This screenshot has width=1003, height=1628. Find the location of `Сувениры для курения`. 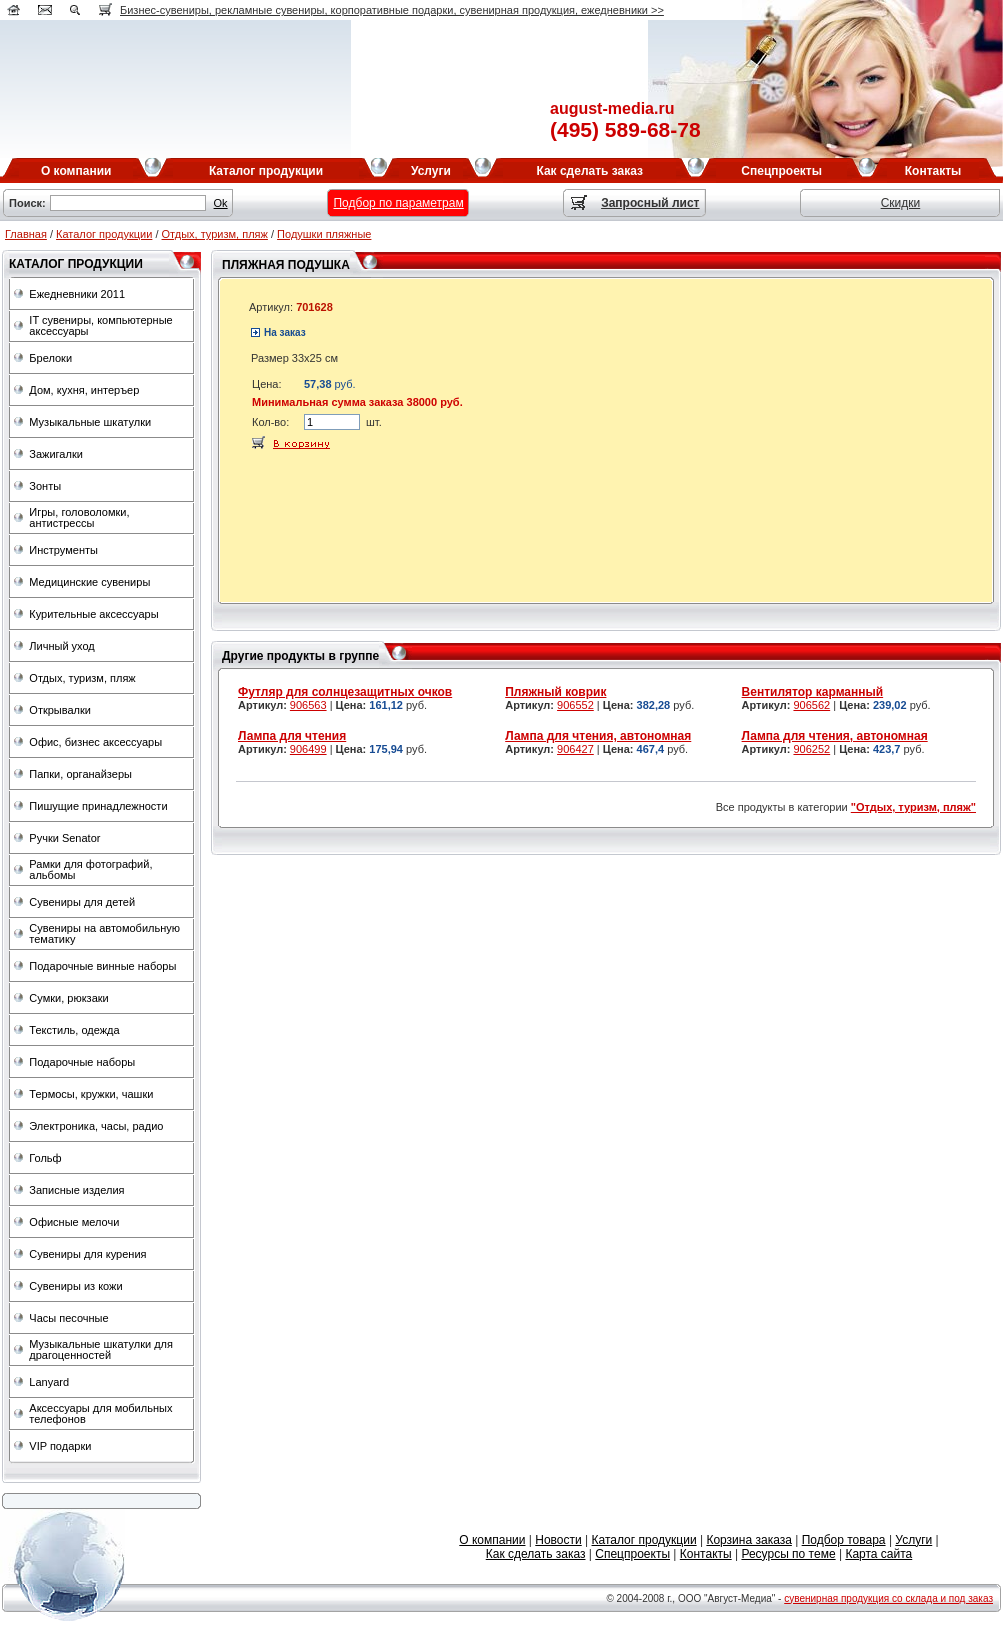

Сувениры для курения is located at coordinates (87, 1254).